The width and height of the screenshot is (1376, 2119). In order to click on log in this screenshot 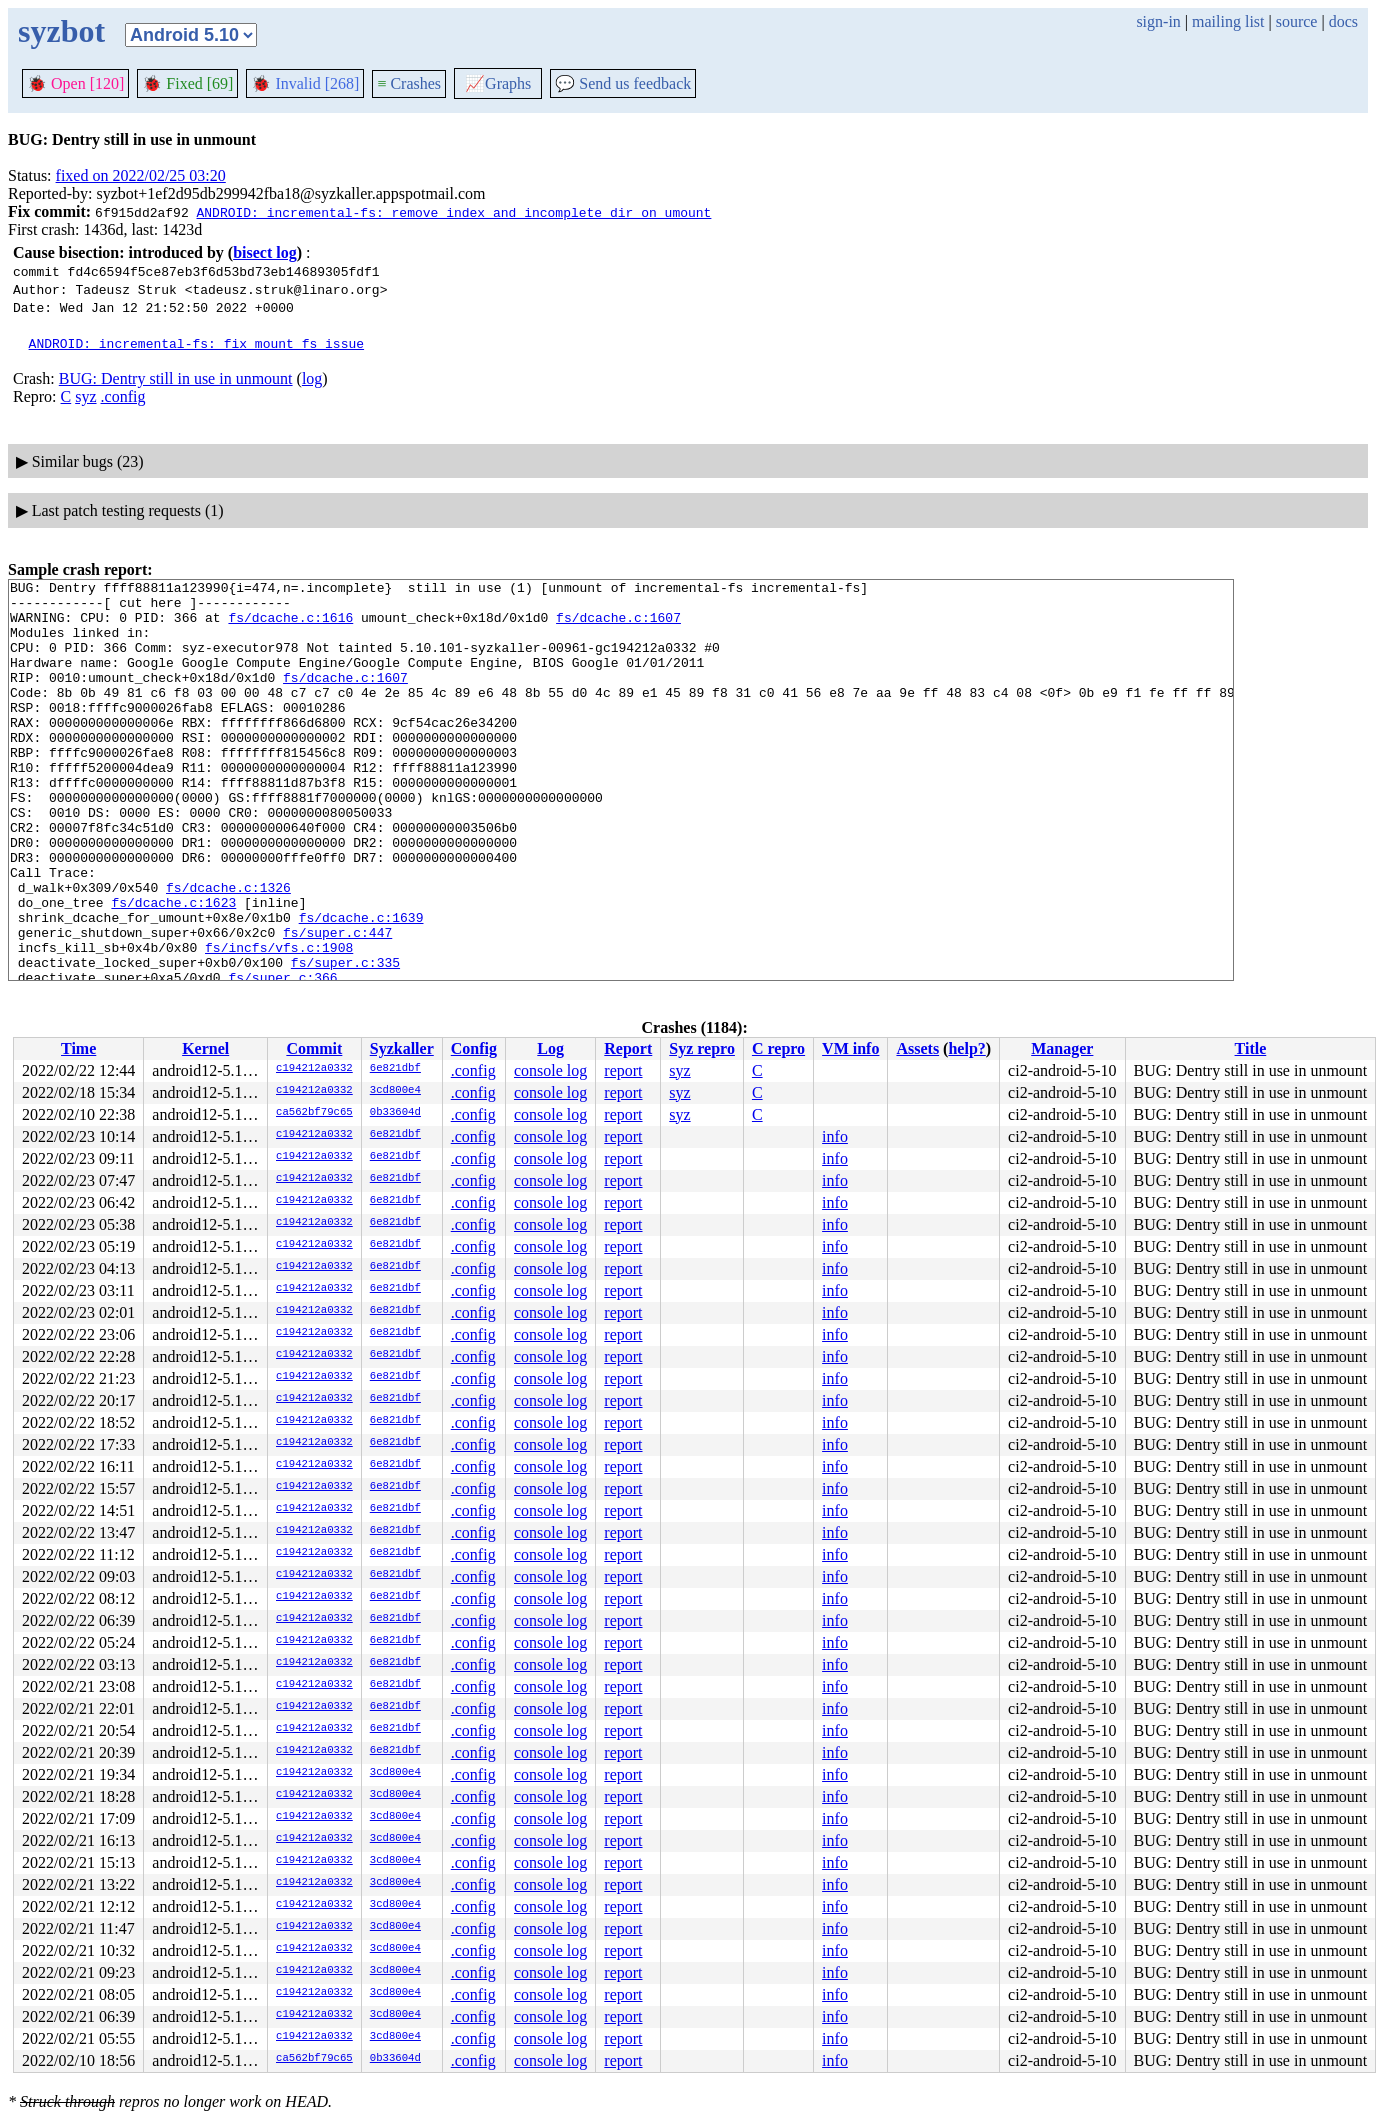, I will do `click(312, 378)`.